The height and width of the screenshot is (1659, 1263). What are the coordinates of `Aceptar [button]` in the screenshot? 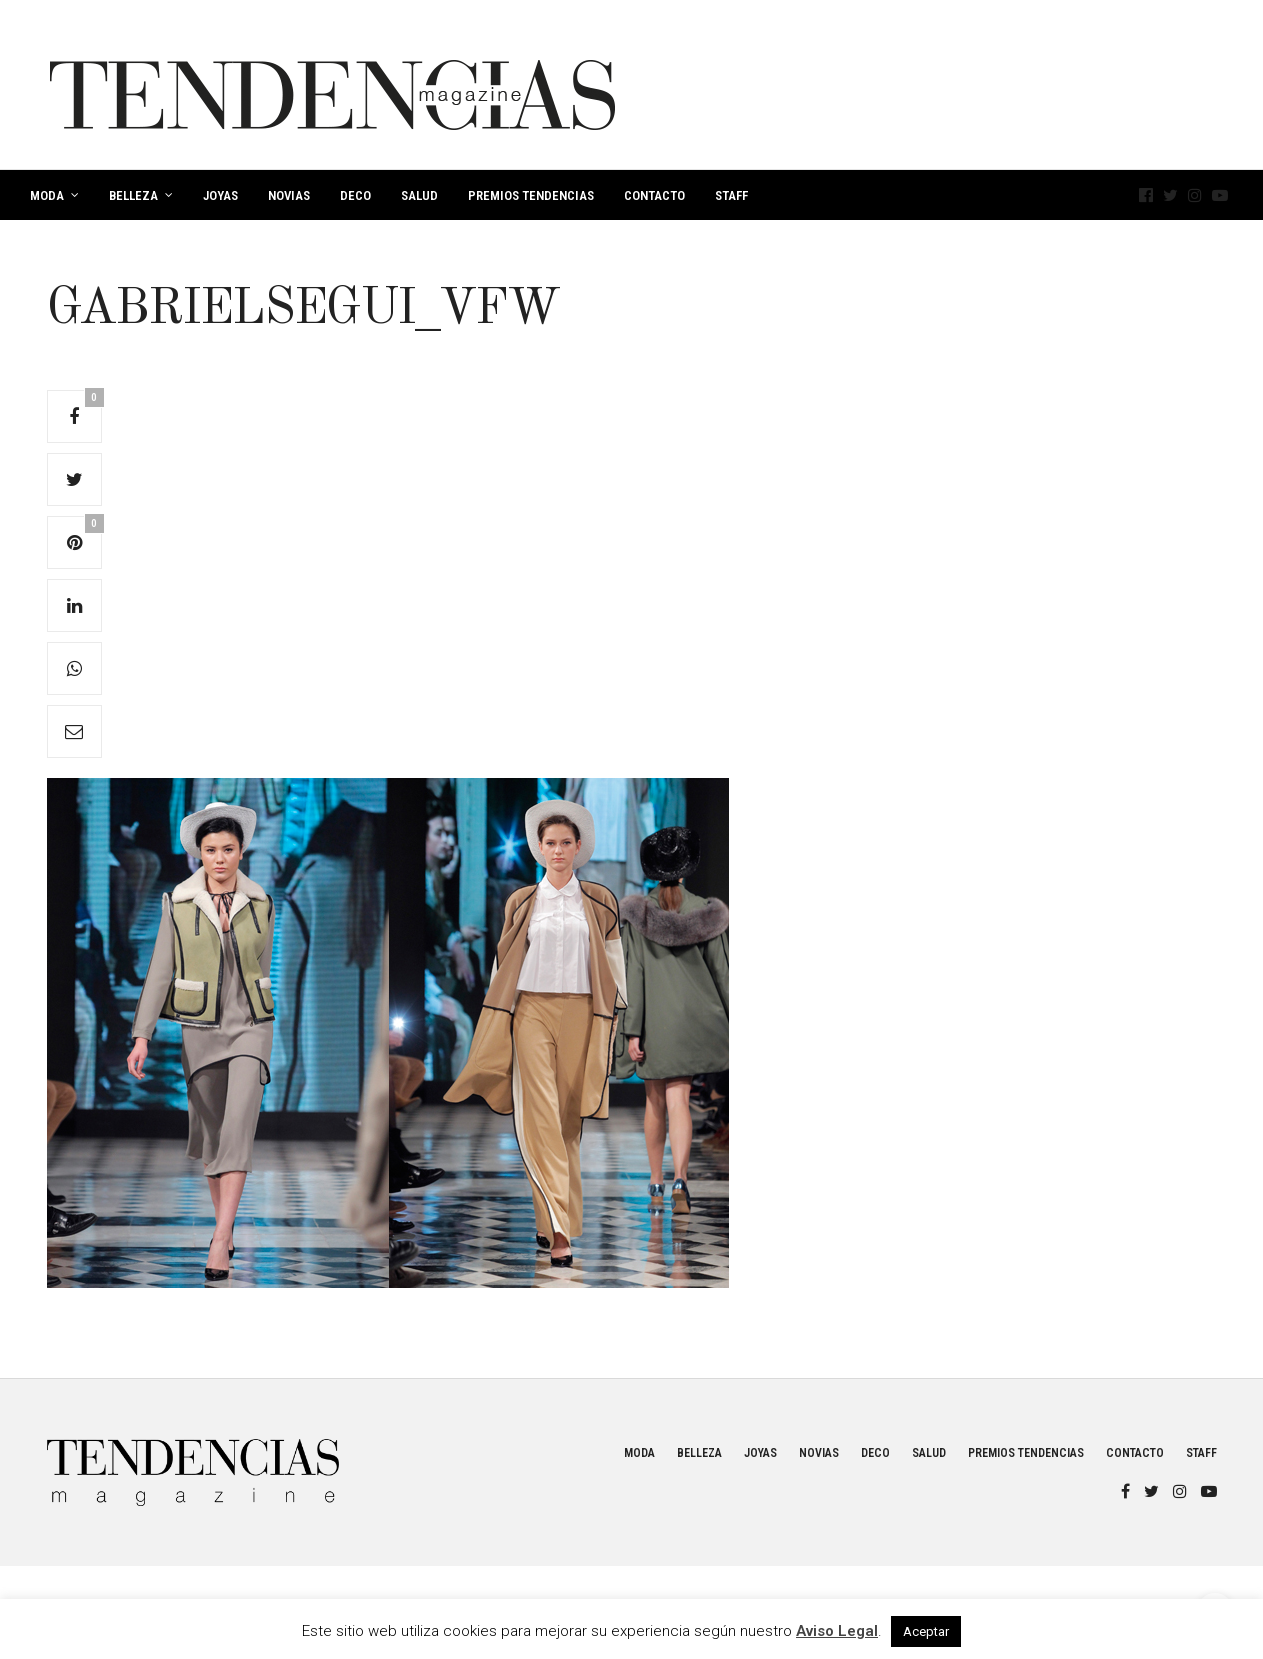 It's located at (926, 1631).